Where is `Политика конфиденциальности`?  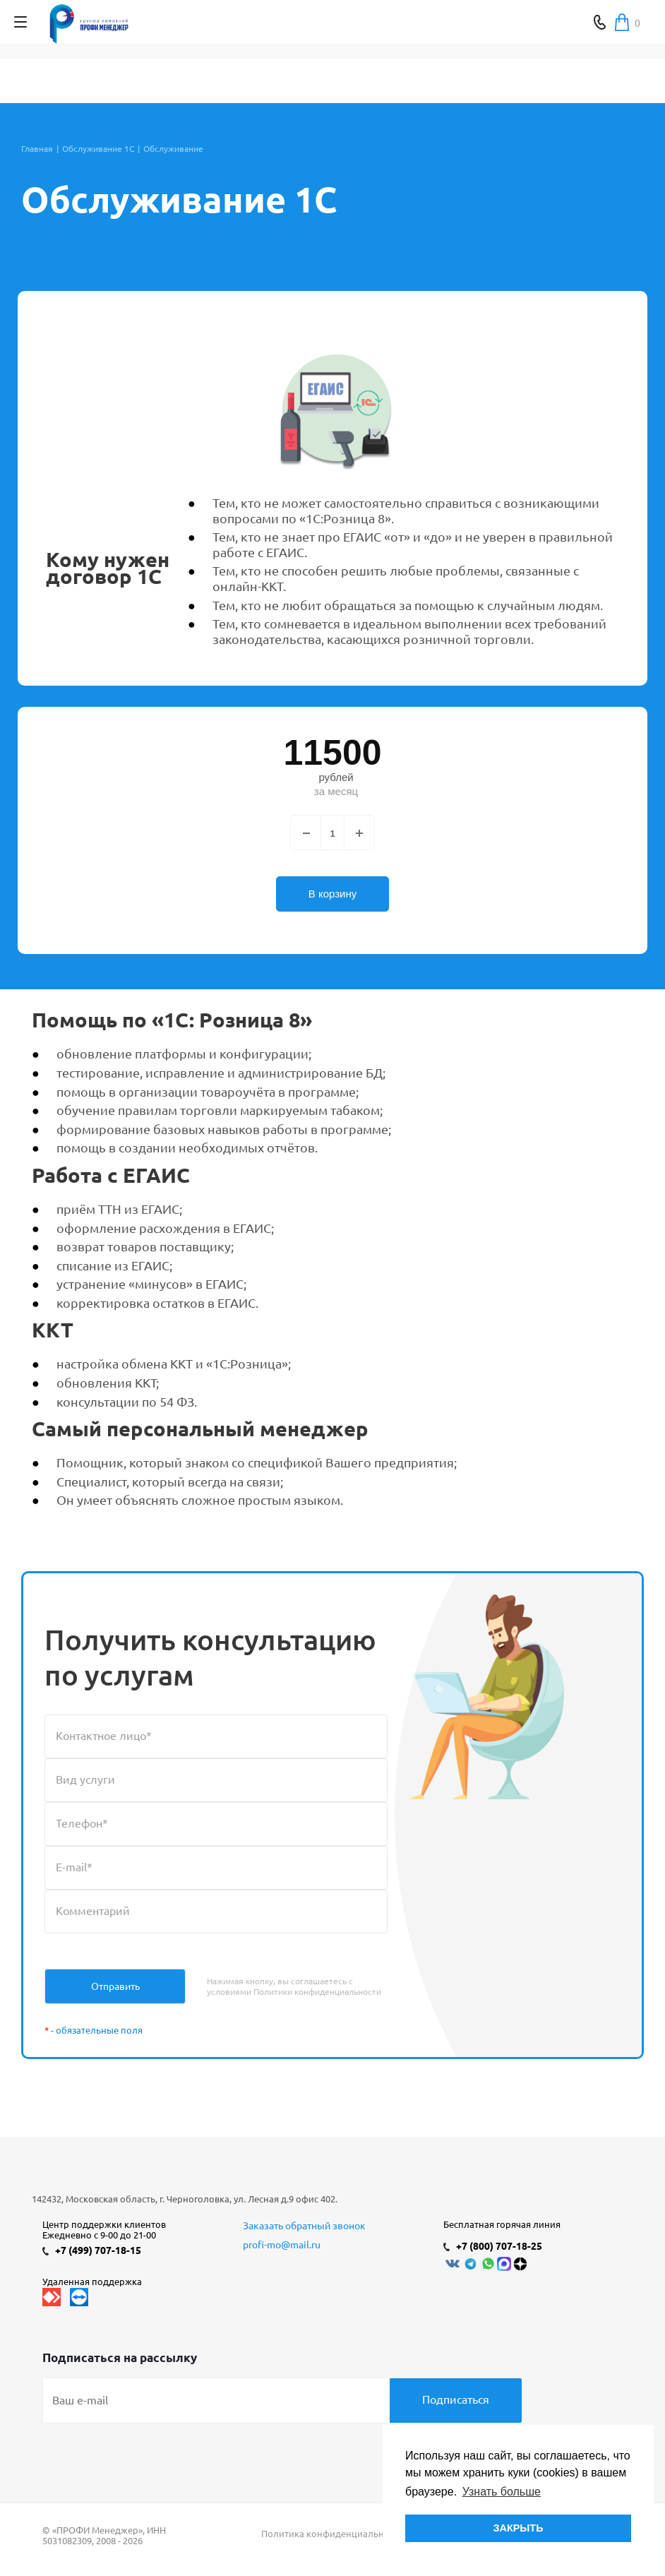 Политика конфиденциальности is located at coordinates (332, 2534).